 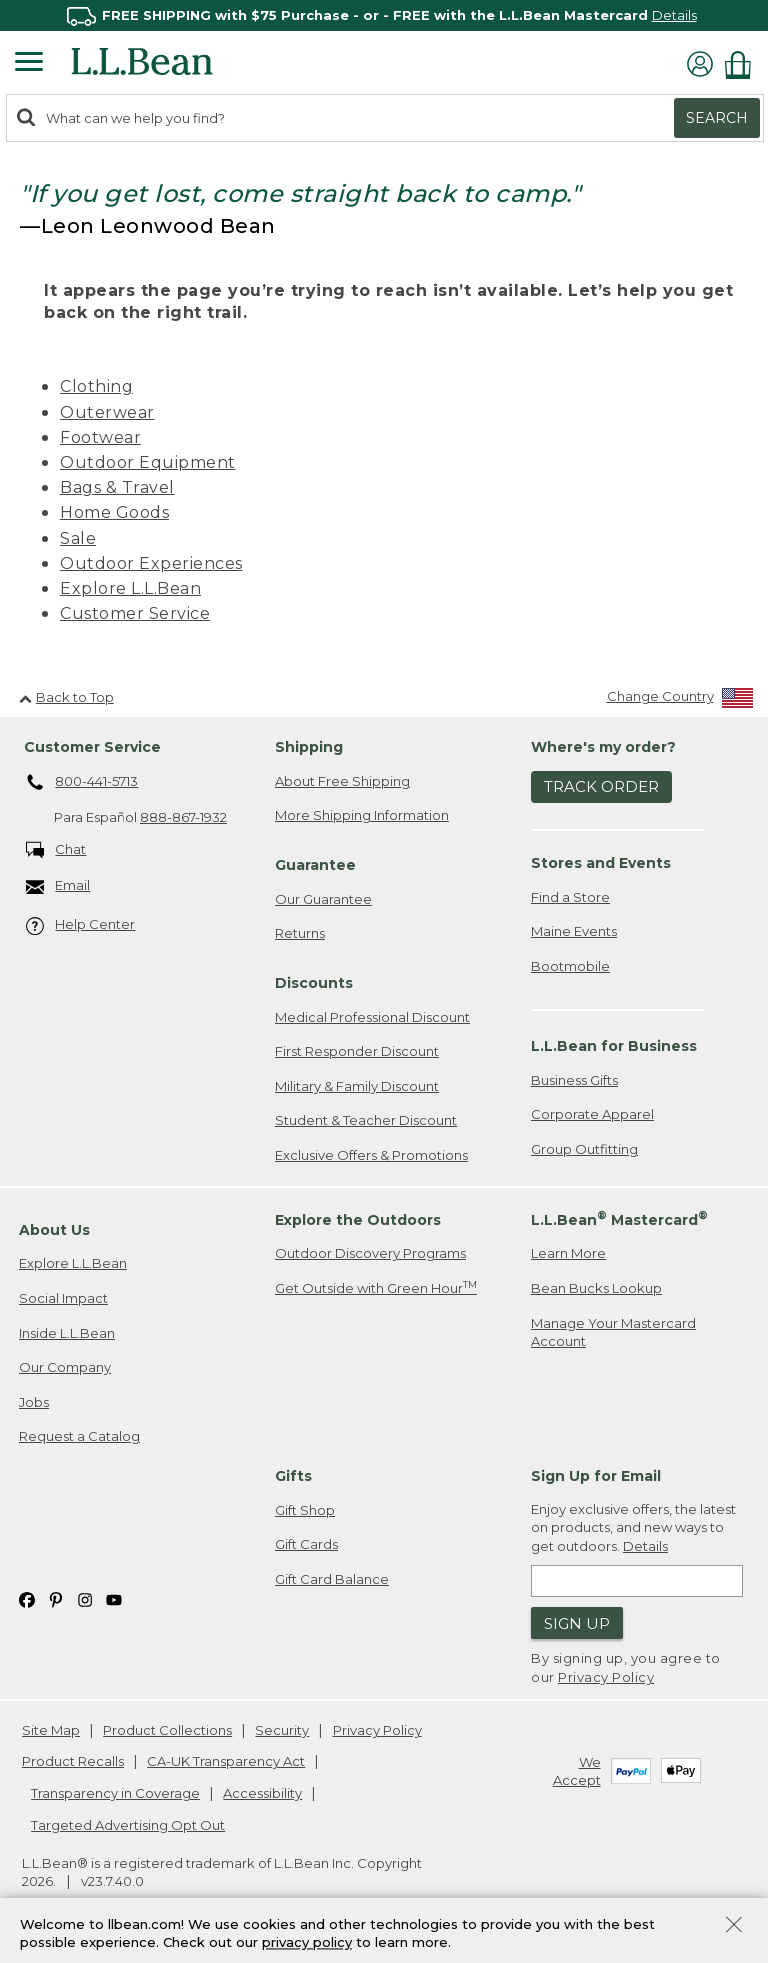 I want to click on Explore L.L.Bean, so click(x=130, y=588).